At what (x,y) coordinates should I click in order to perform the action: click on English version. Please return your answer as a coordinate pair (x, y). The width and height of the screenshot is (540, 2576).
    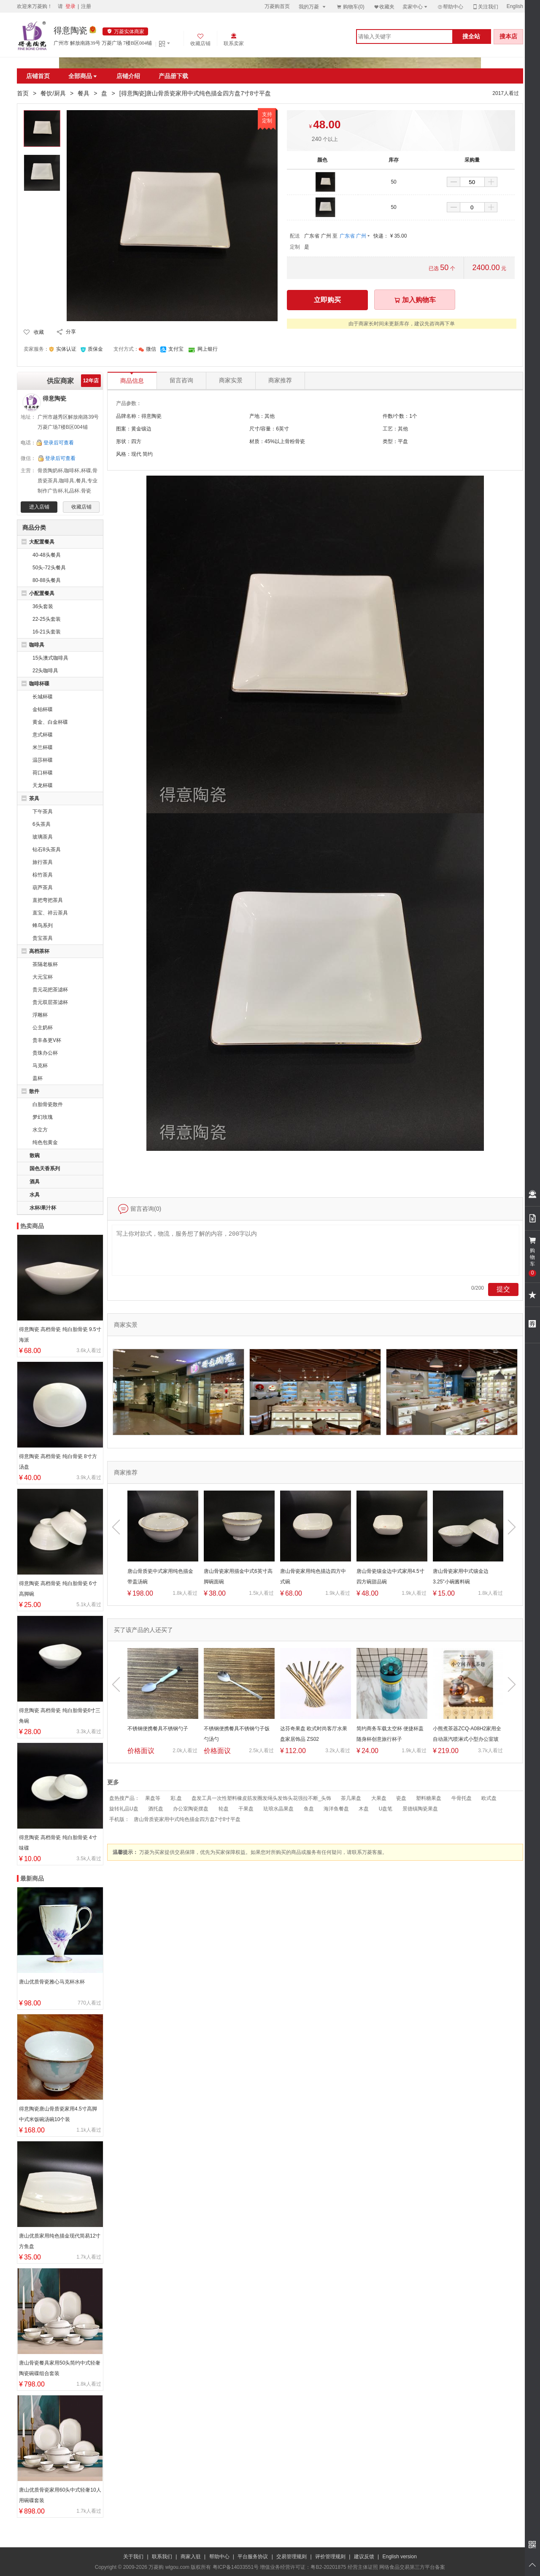
    Looking at the image, I should click on (400, 2557).